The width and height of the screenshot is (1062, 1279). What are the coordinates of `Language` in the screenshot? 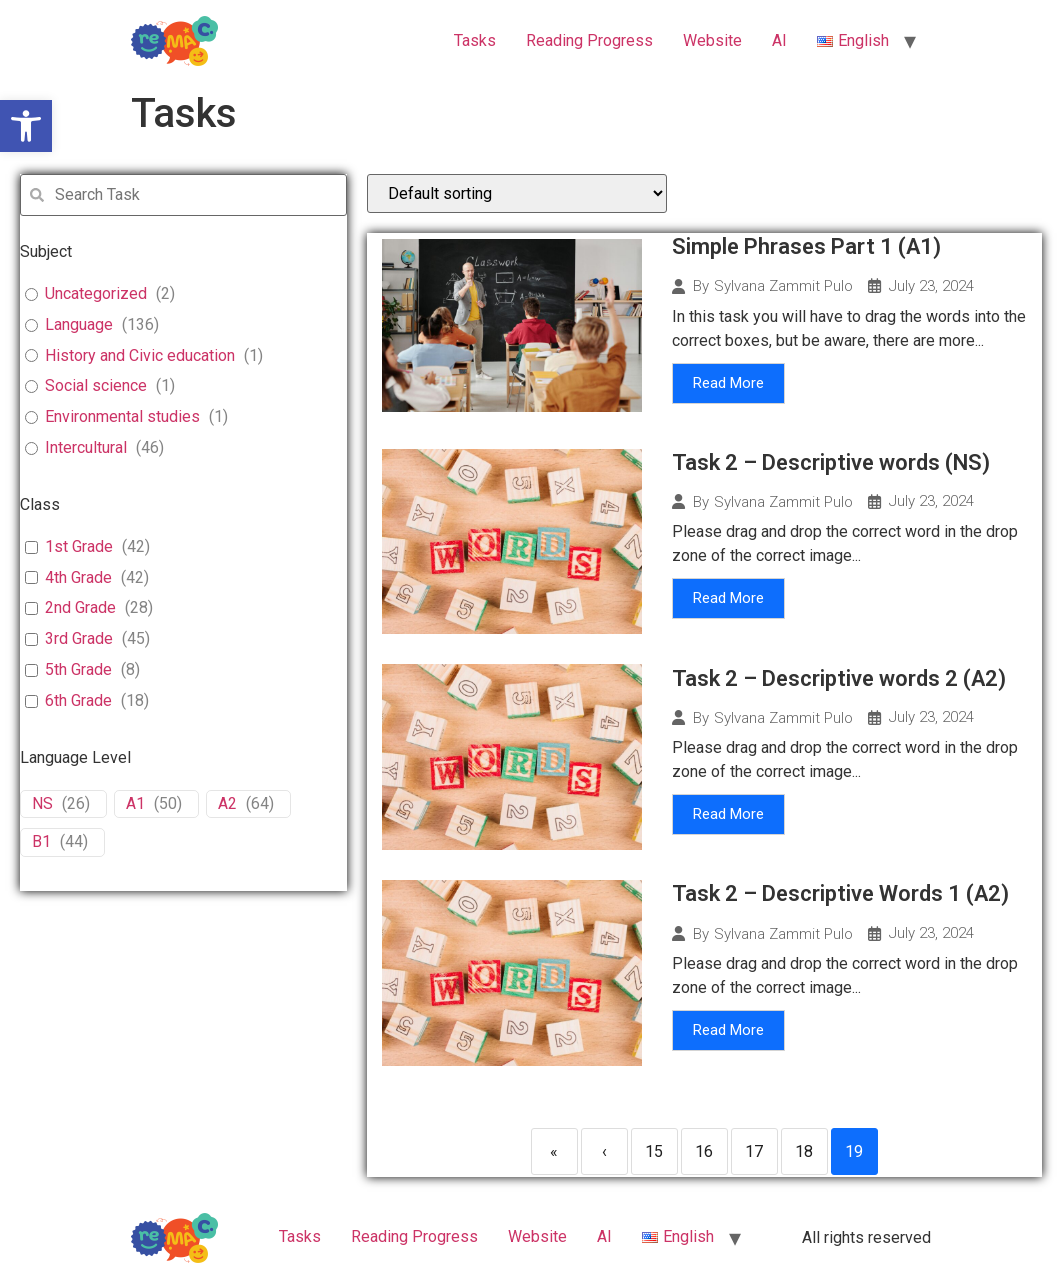 It's located at (79, 324).